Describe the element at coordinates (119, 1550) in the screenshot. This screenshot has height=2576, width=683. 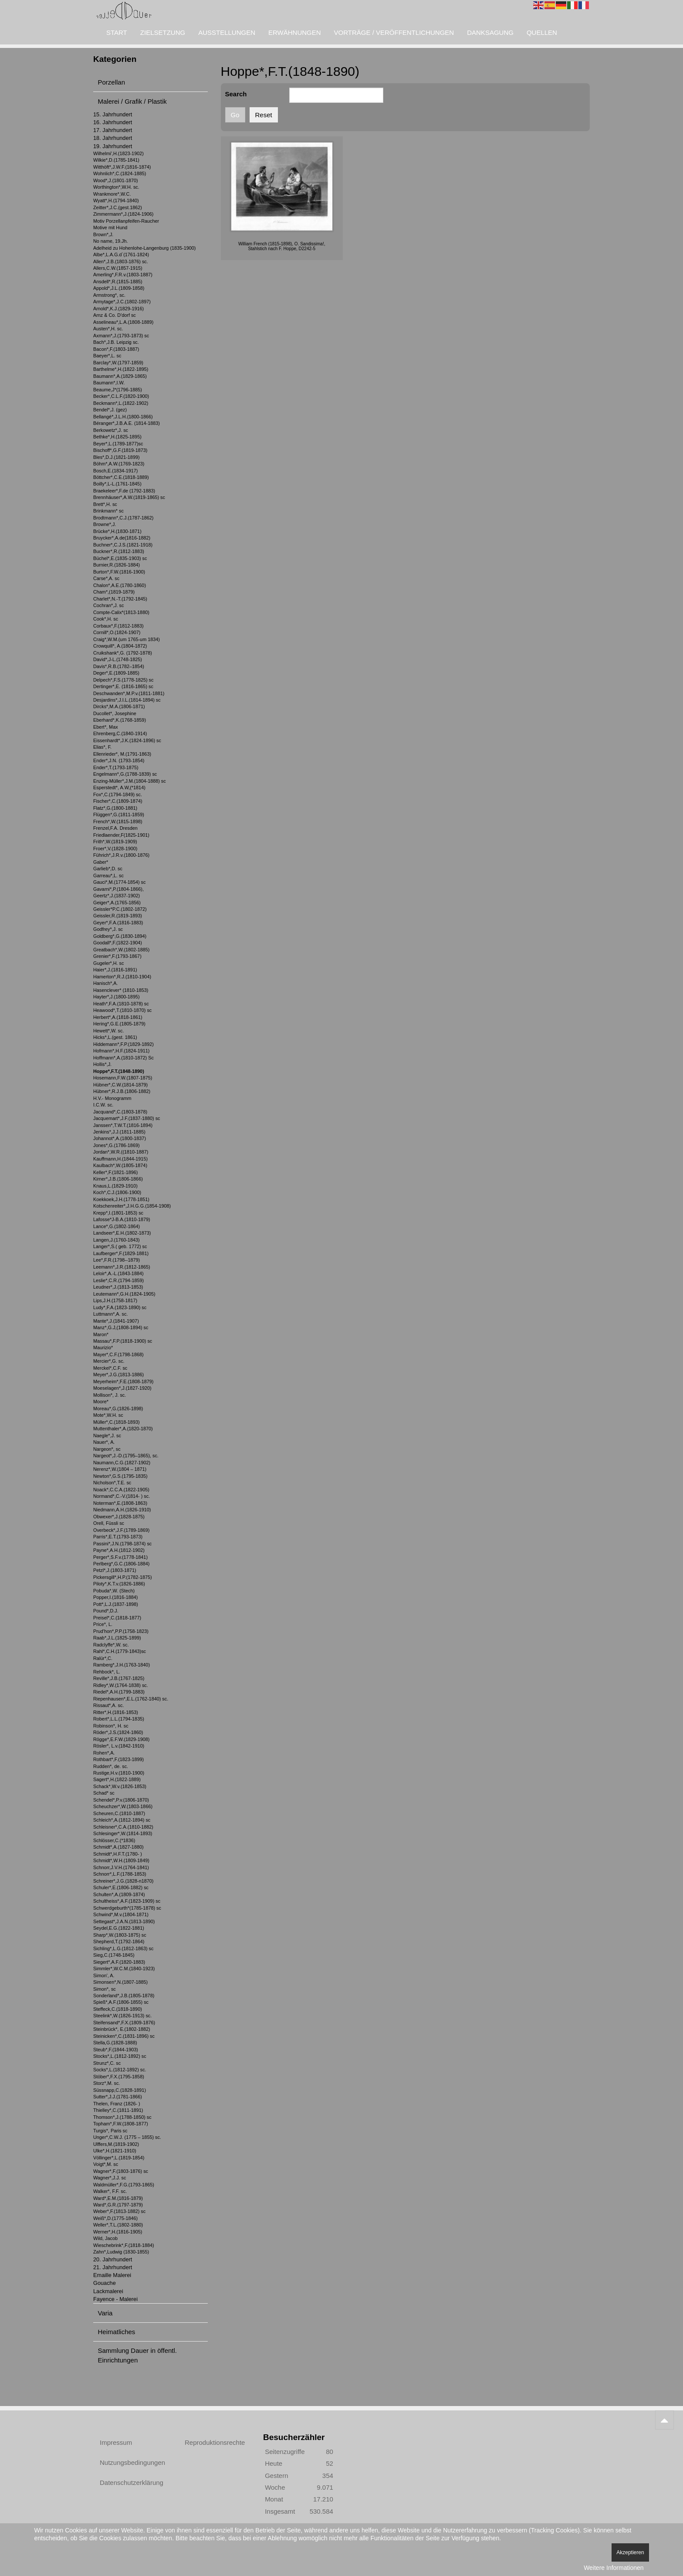
I see `Payne*,A.H.(1812-1902)` at that location.